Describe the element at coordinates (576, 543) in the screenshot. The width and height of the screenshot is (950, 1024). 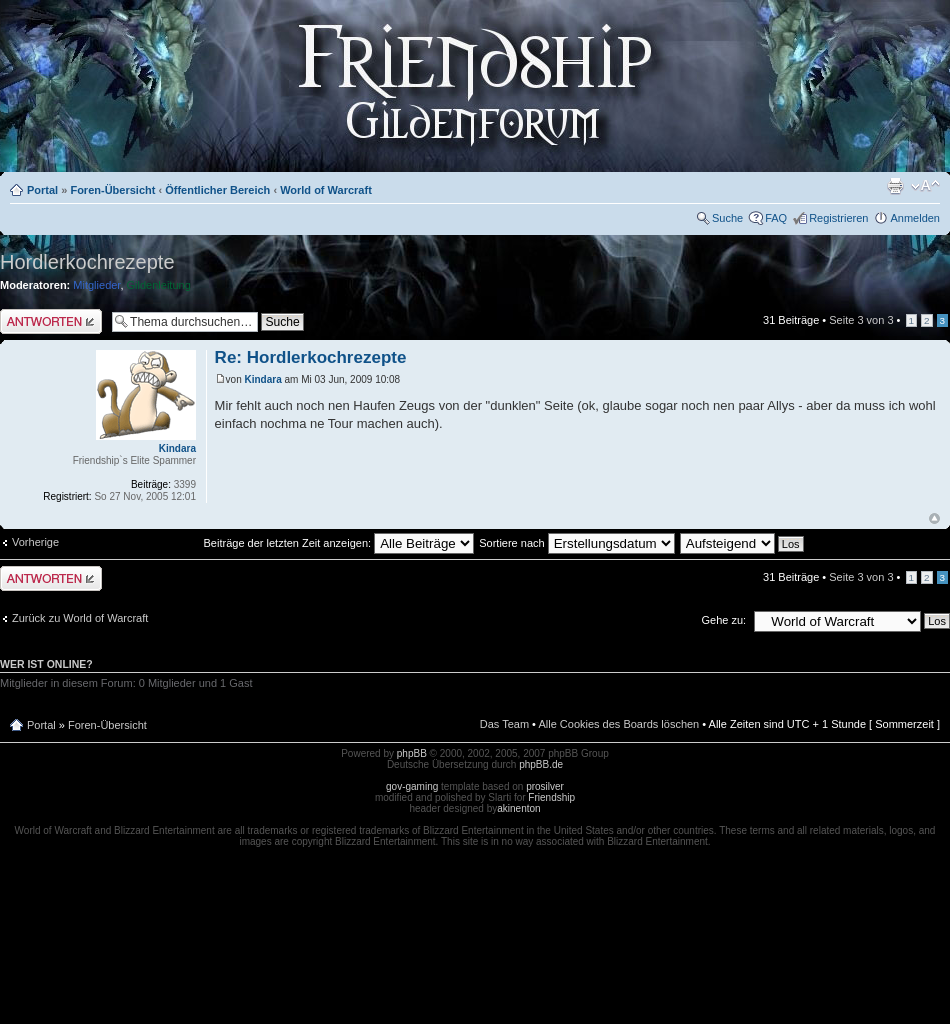
I see `Sortiere nach` at that location.